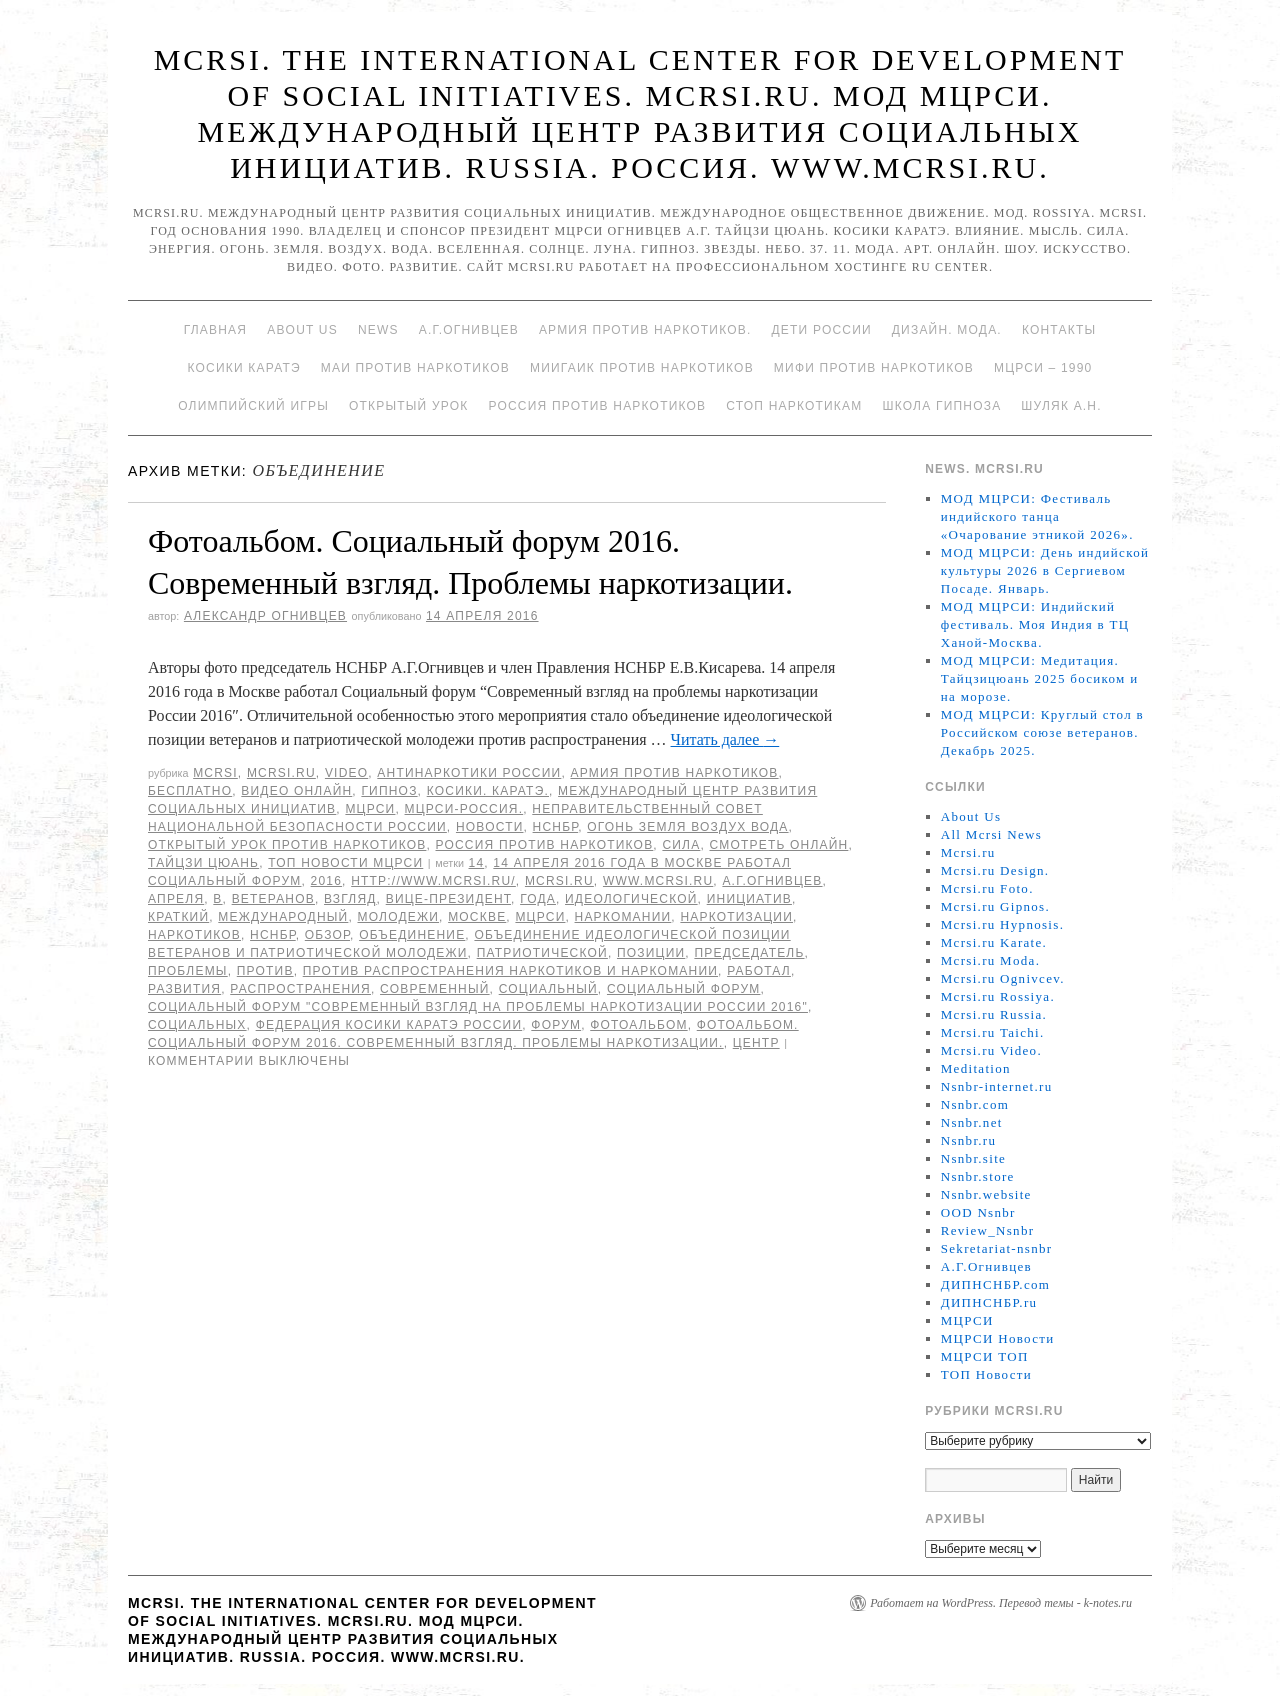 This screenshot has height=1696, width=1280. I want to click on Дизайн. Мода., so click(947, 330).